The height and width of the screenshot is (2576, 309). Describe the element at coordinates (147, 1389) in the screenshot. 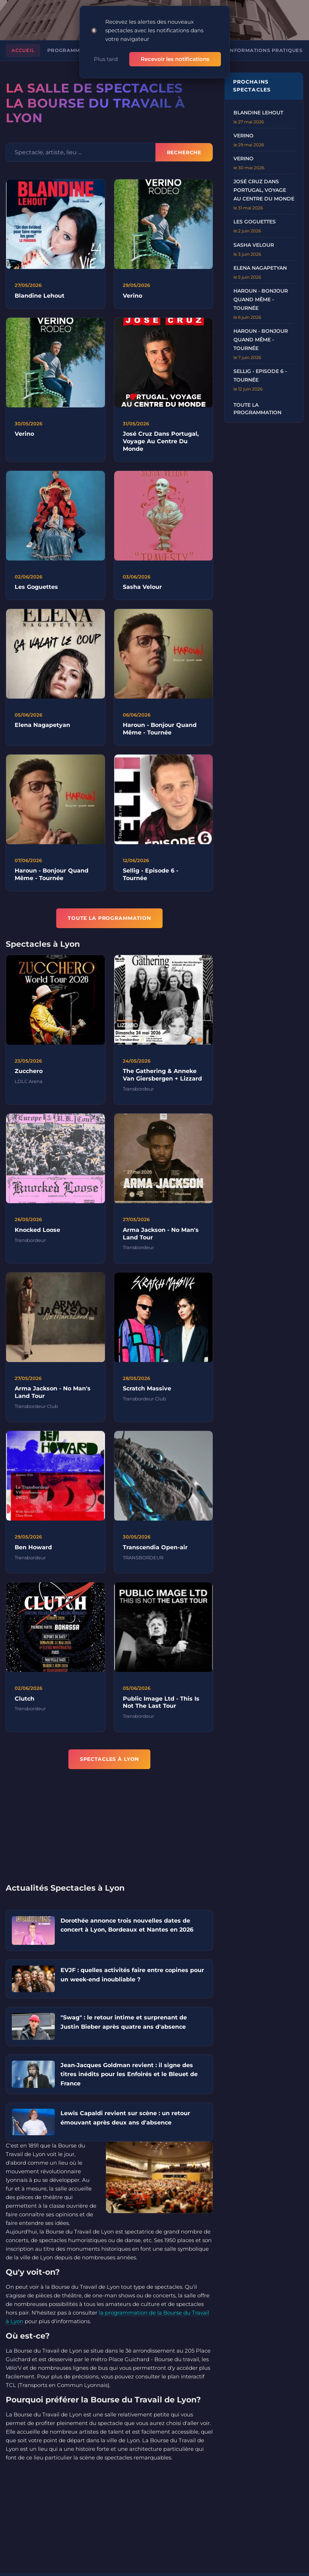

I see `Scratch Massive` at that location.